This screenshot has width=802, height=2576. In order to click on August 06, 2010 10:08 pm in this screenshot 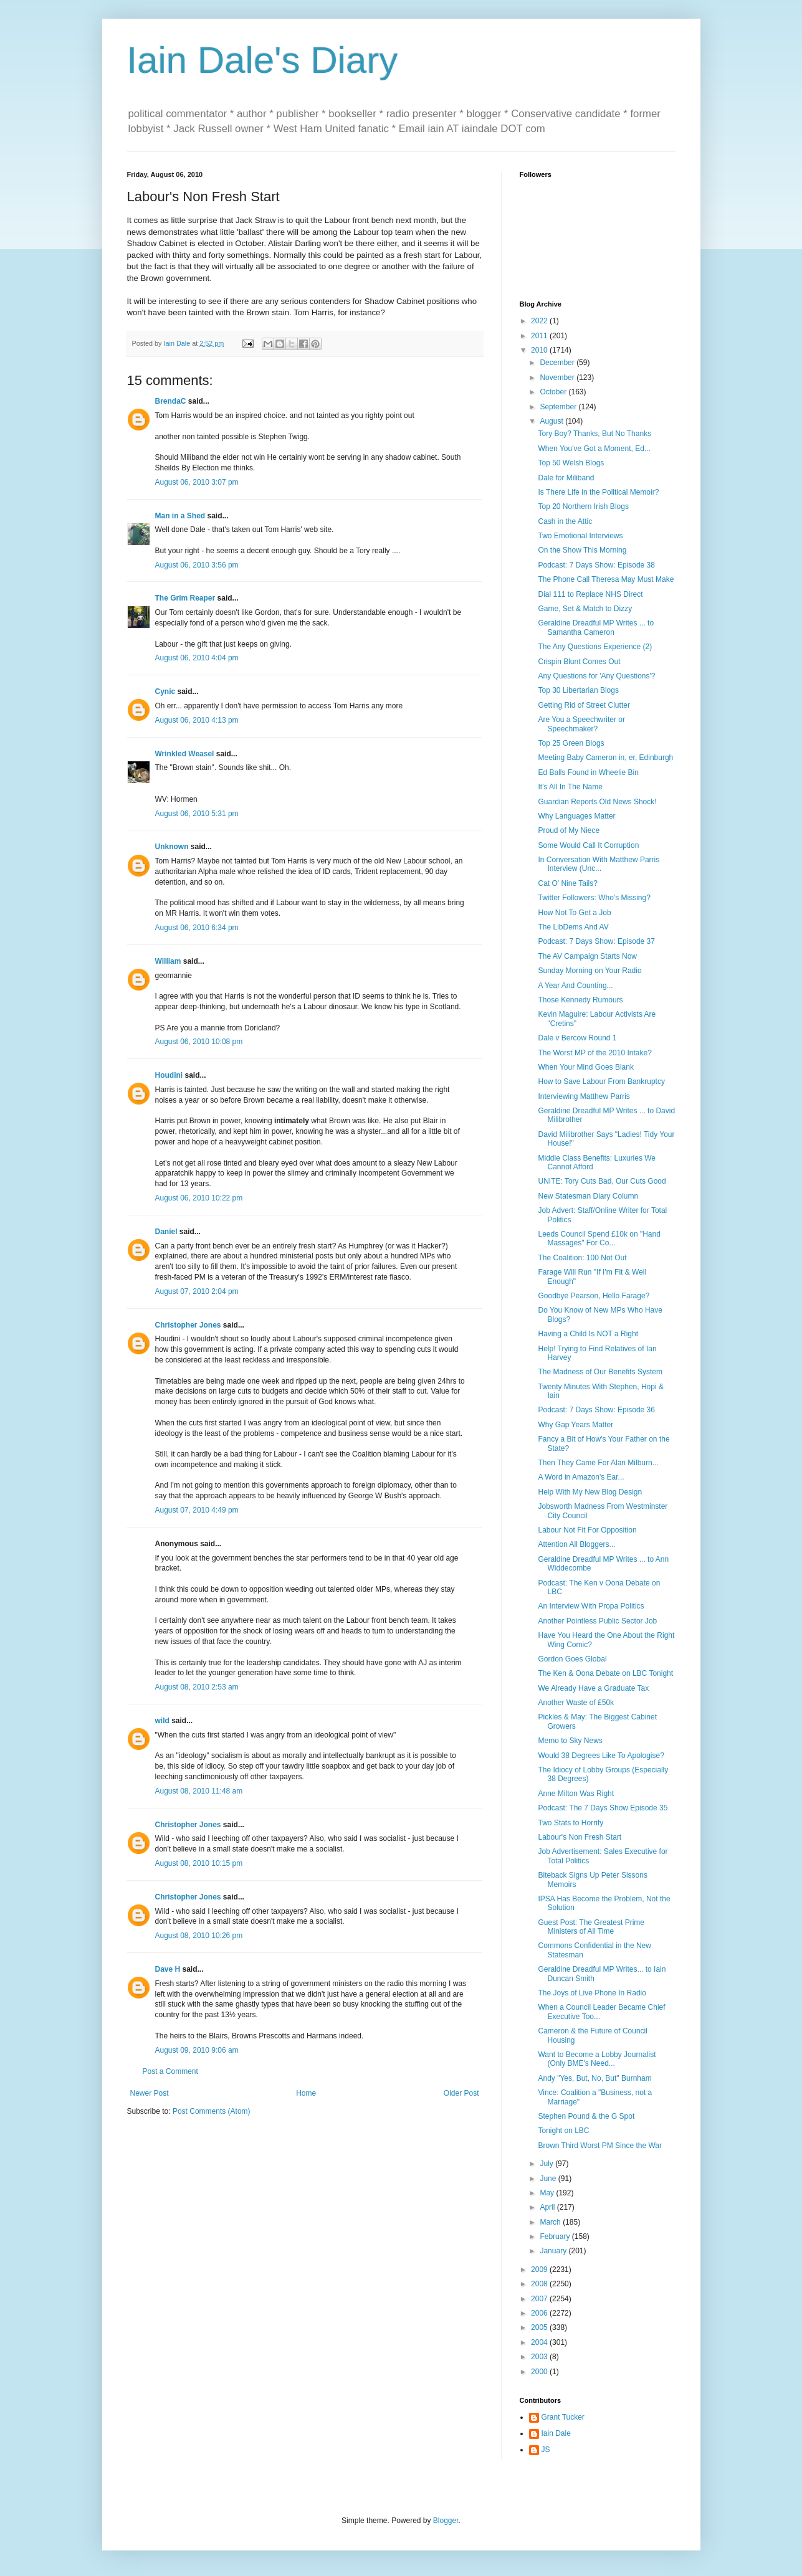, I will do `click(199, 1041)`.